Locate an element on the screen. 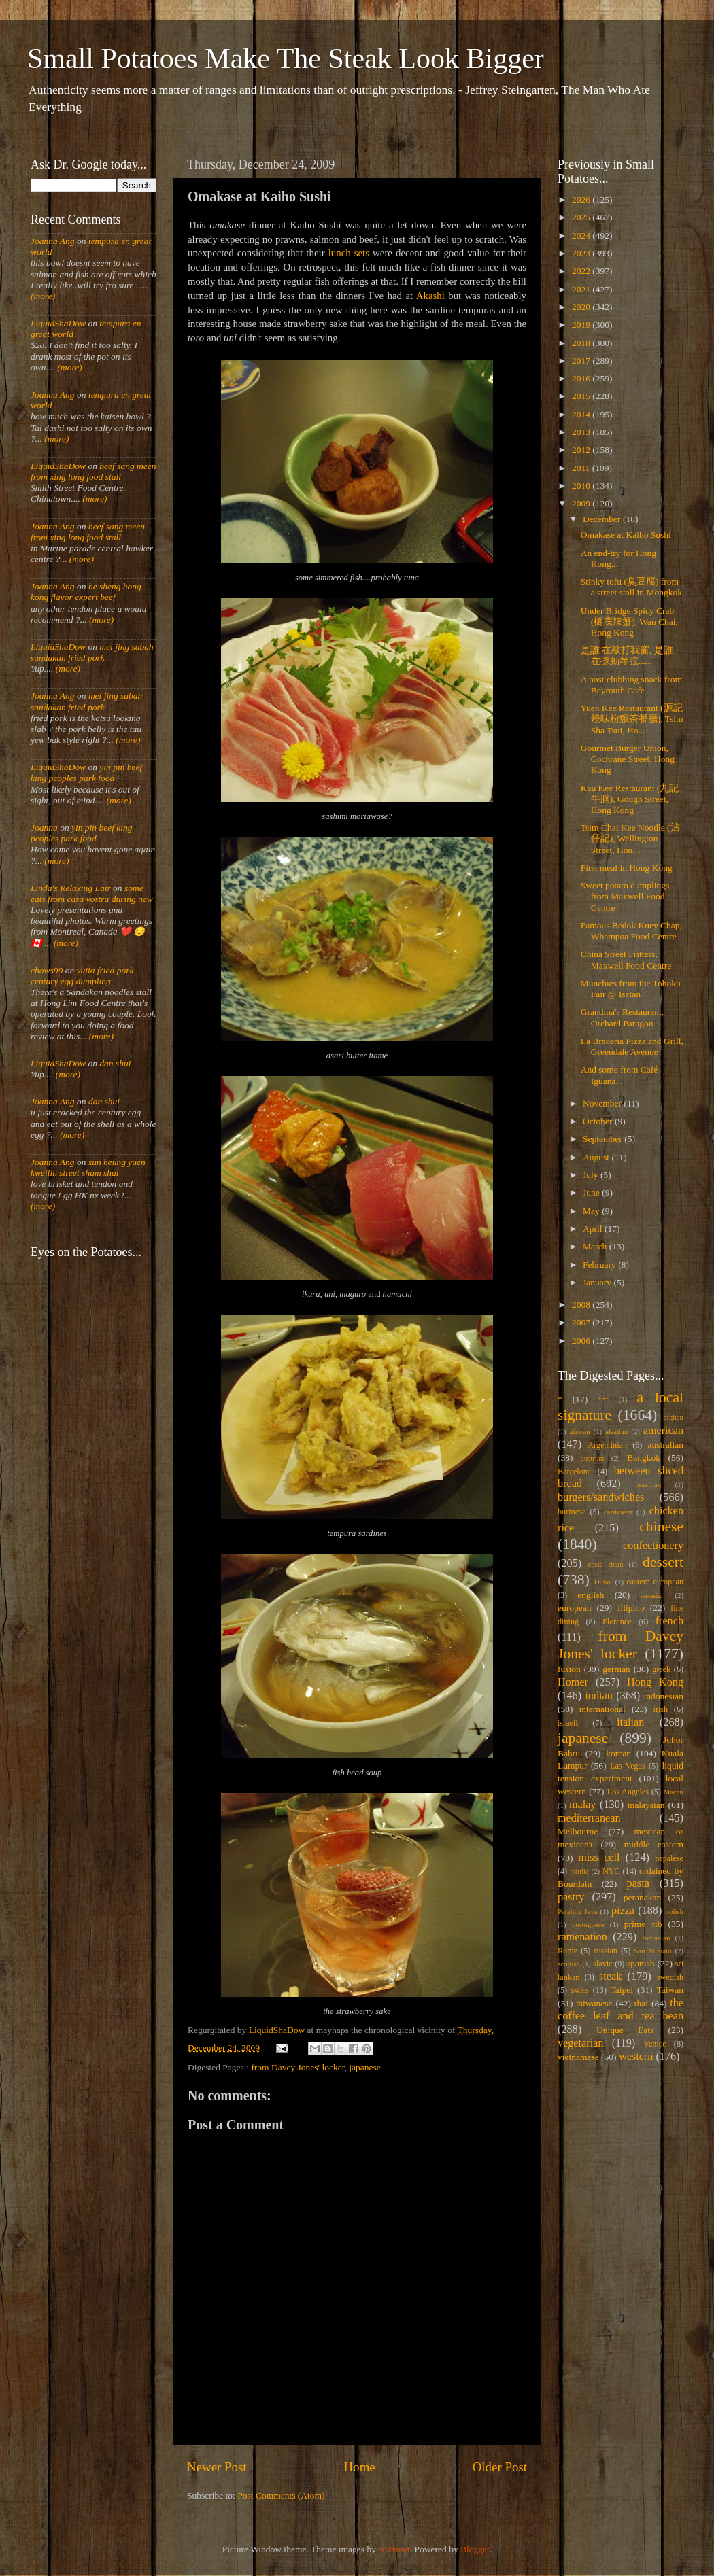  Older Post is located at coordinates (500, 2467).